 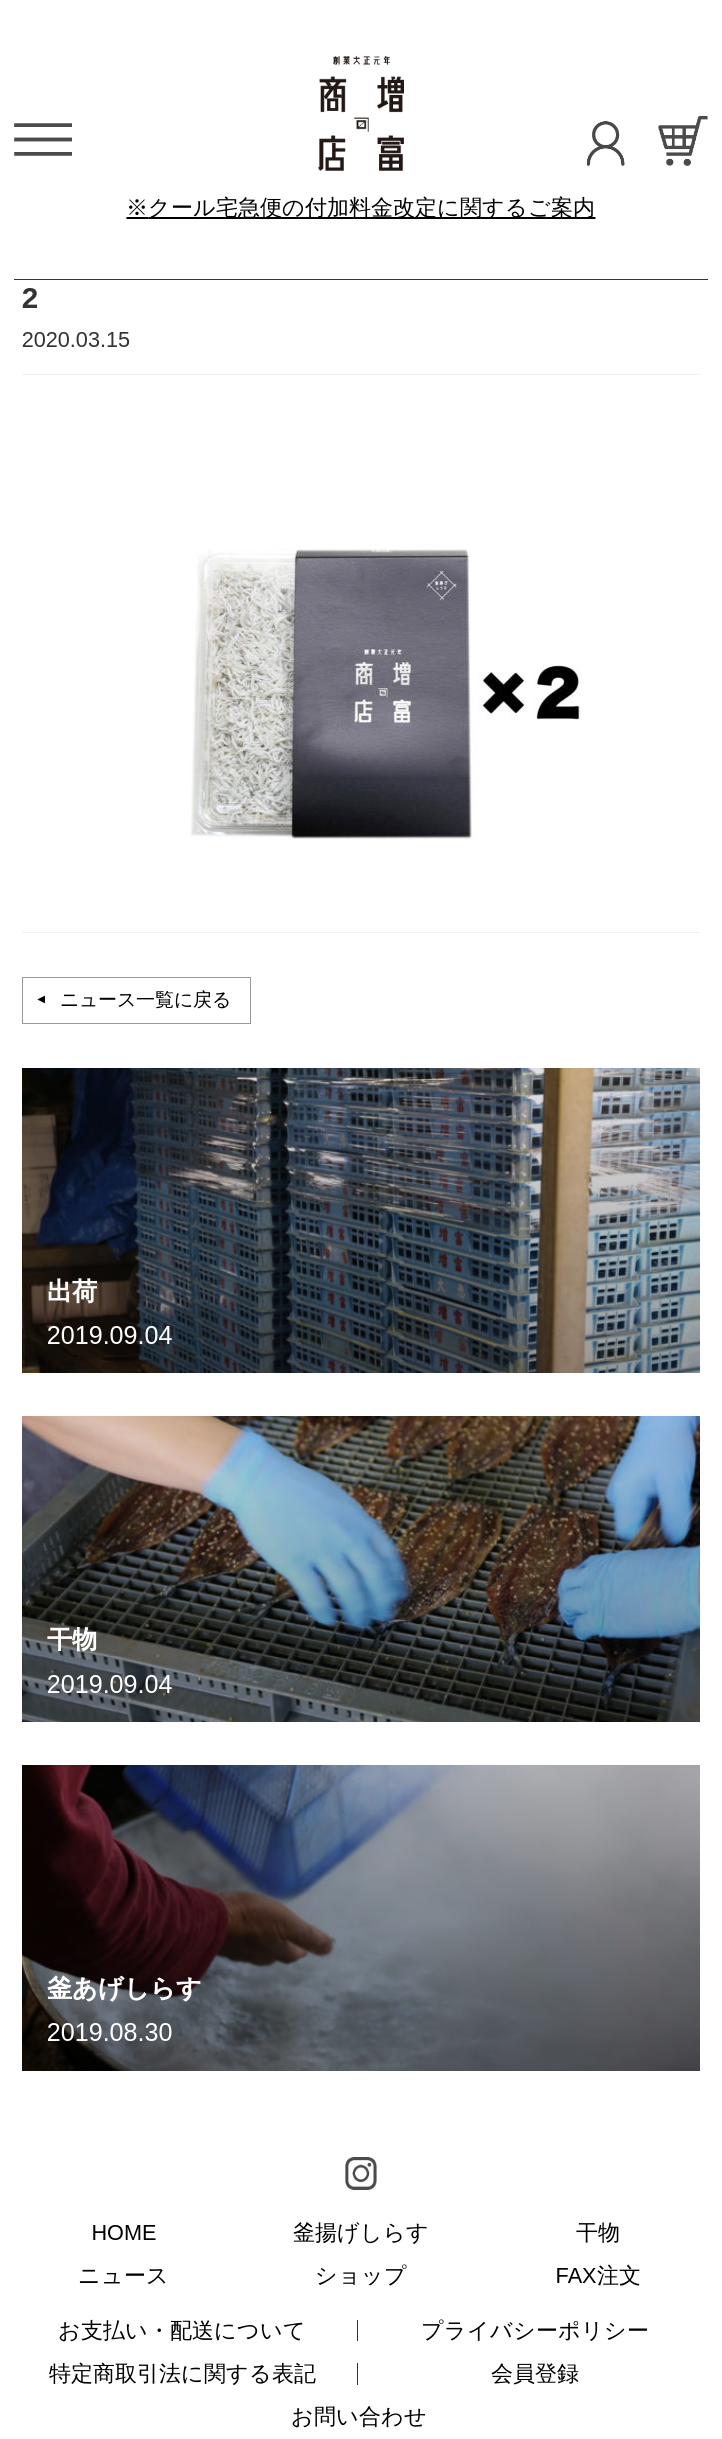 What do you see at coordinates (123, 2275) in the screenshot?
I see `ニュース` at bounding box center [123, 2275].